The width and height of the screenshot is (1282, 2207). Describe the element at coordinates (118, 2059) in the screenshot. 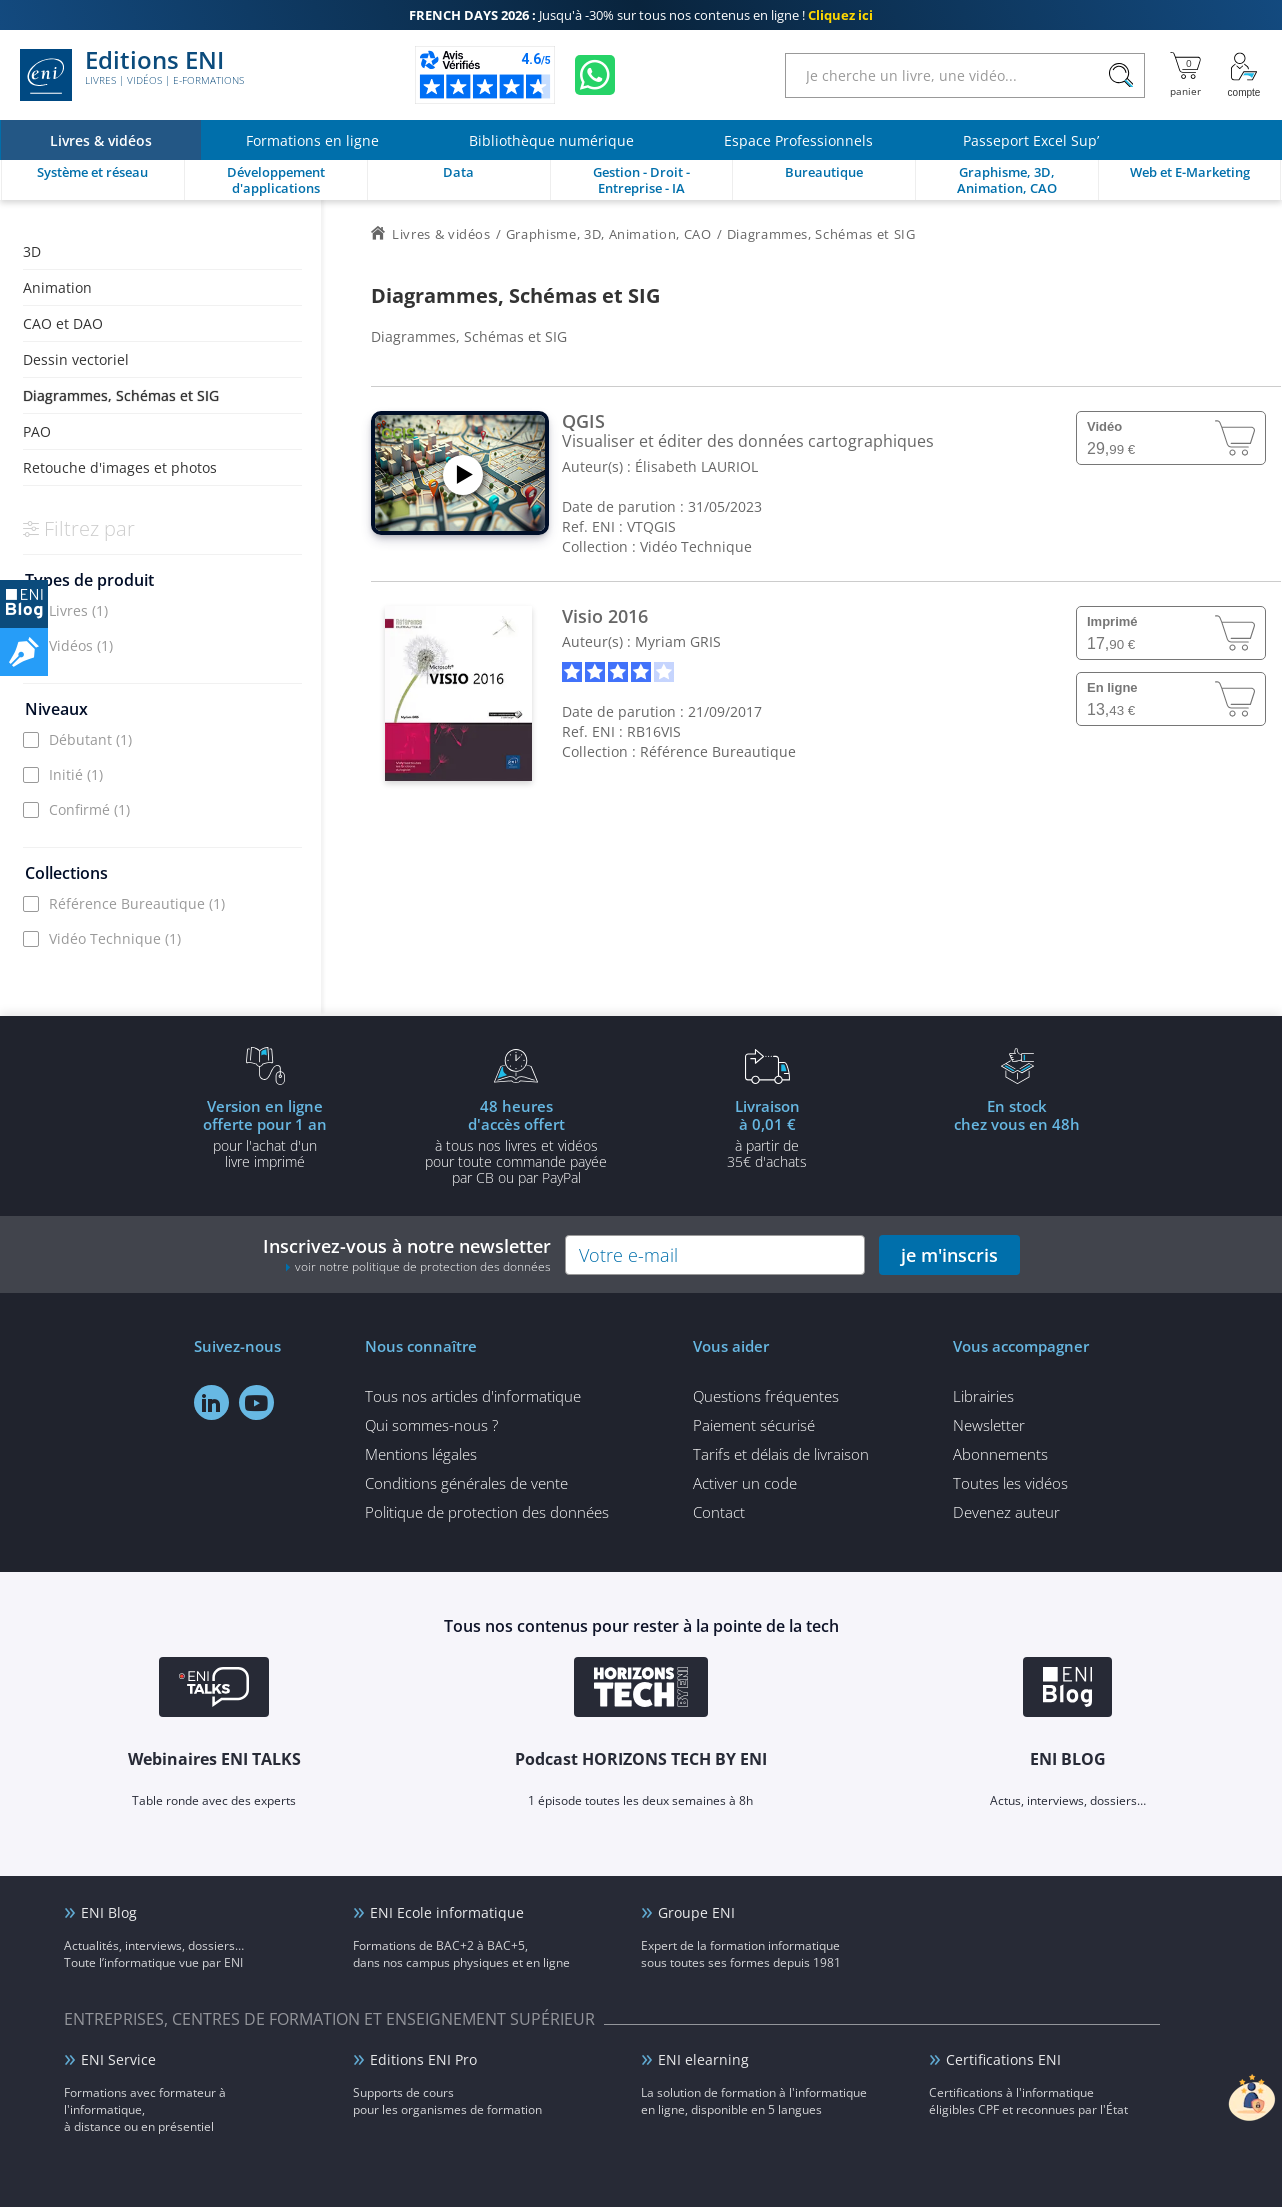

I see `ENI Service` at that location.